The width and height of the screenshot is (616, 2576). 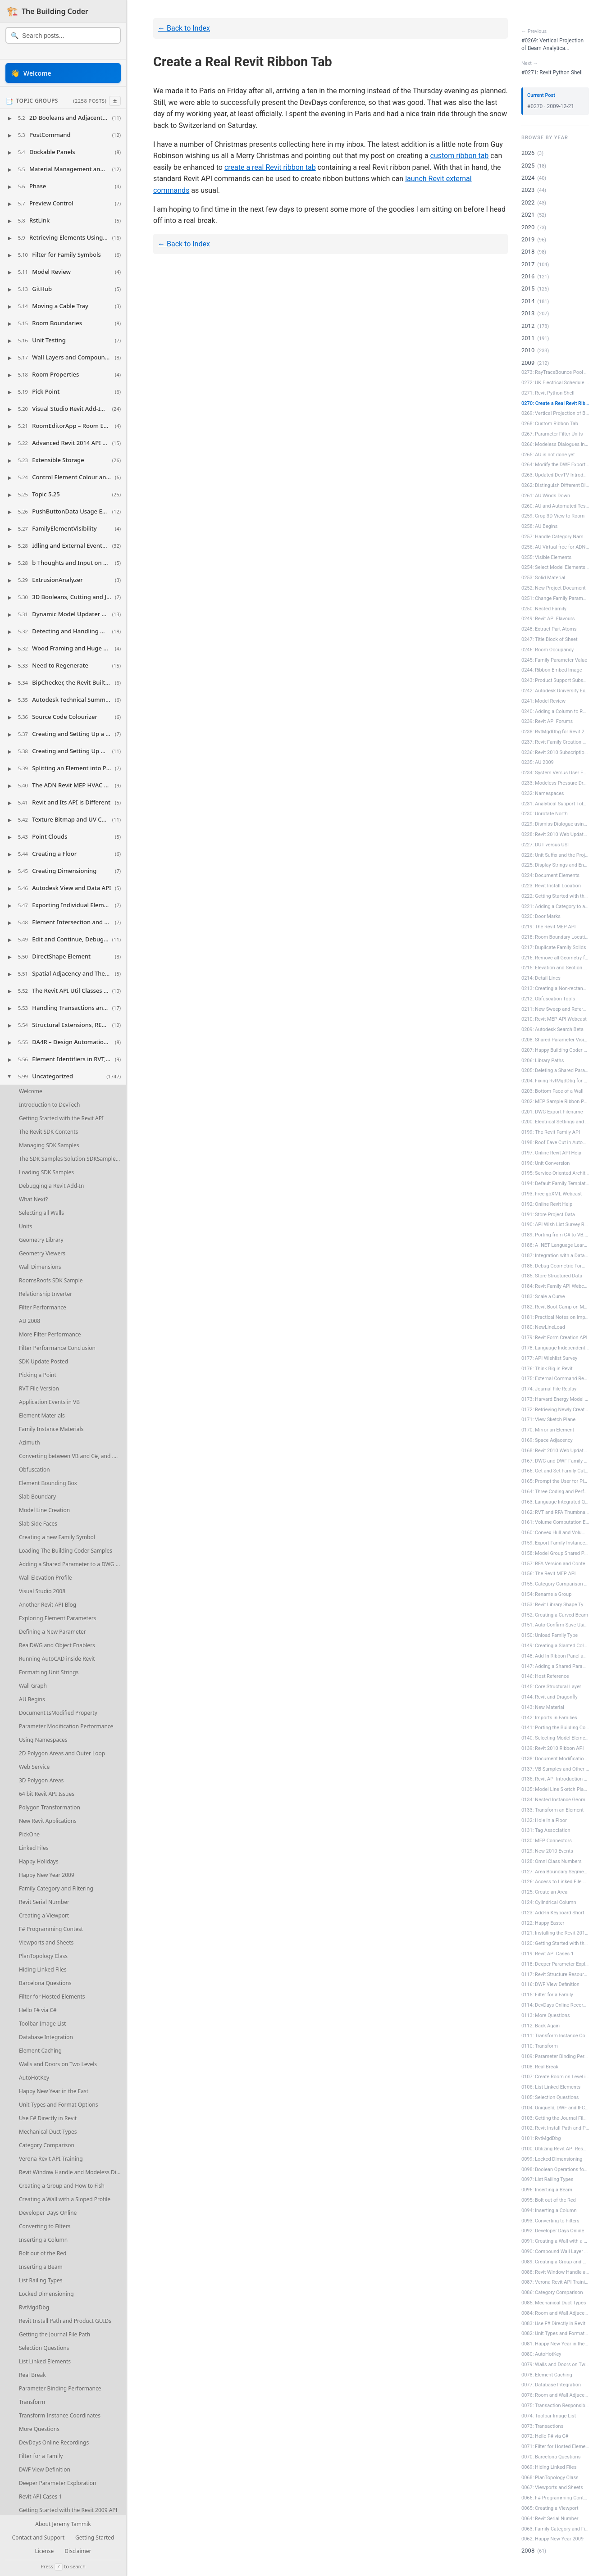 What do you see at coordinates (37, 1496) in the screenshot?
I see `Slab Boundary` at bounding box center [37, 1496].